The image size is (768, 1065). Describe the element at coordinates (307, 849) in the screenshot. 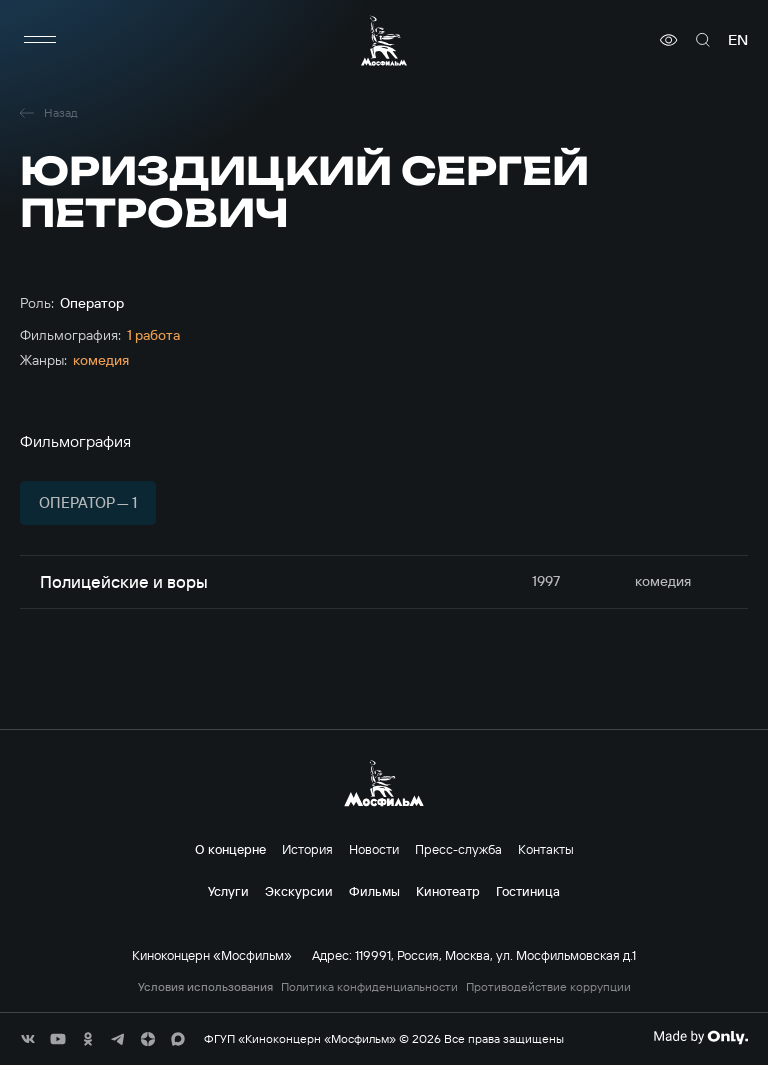

I see `История` at that location.